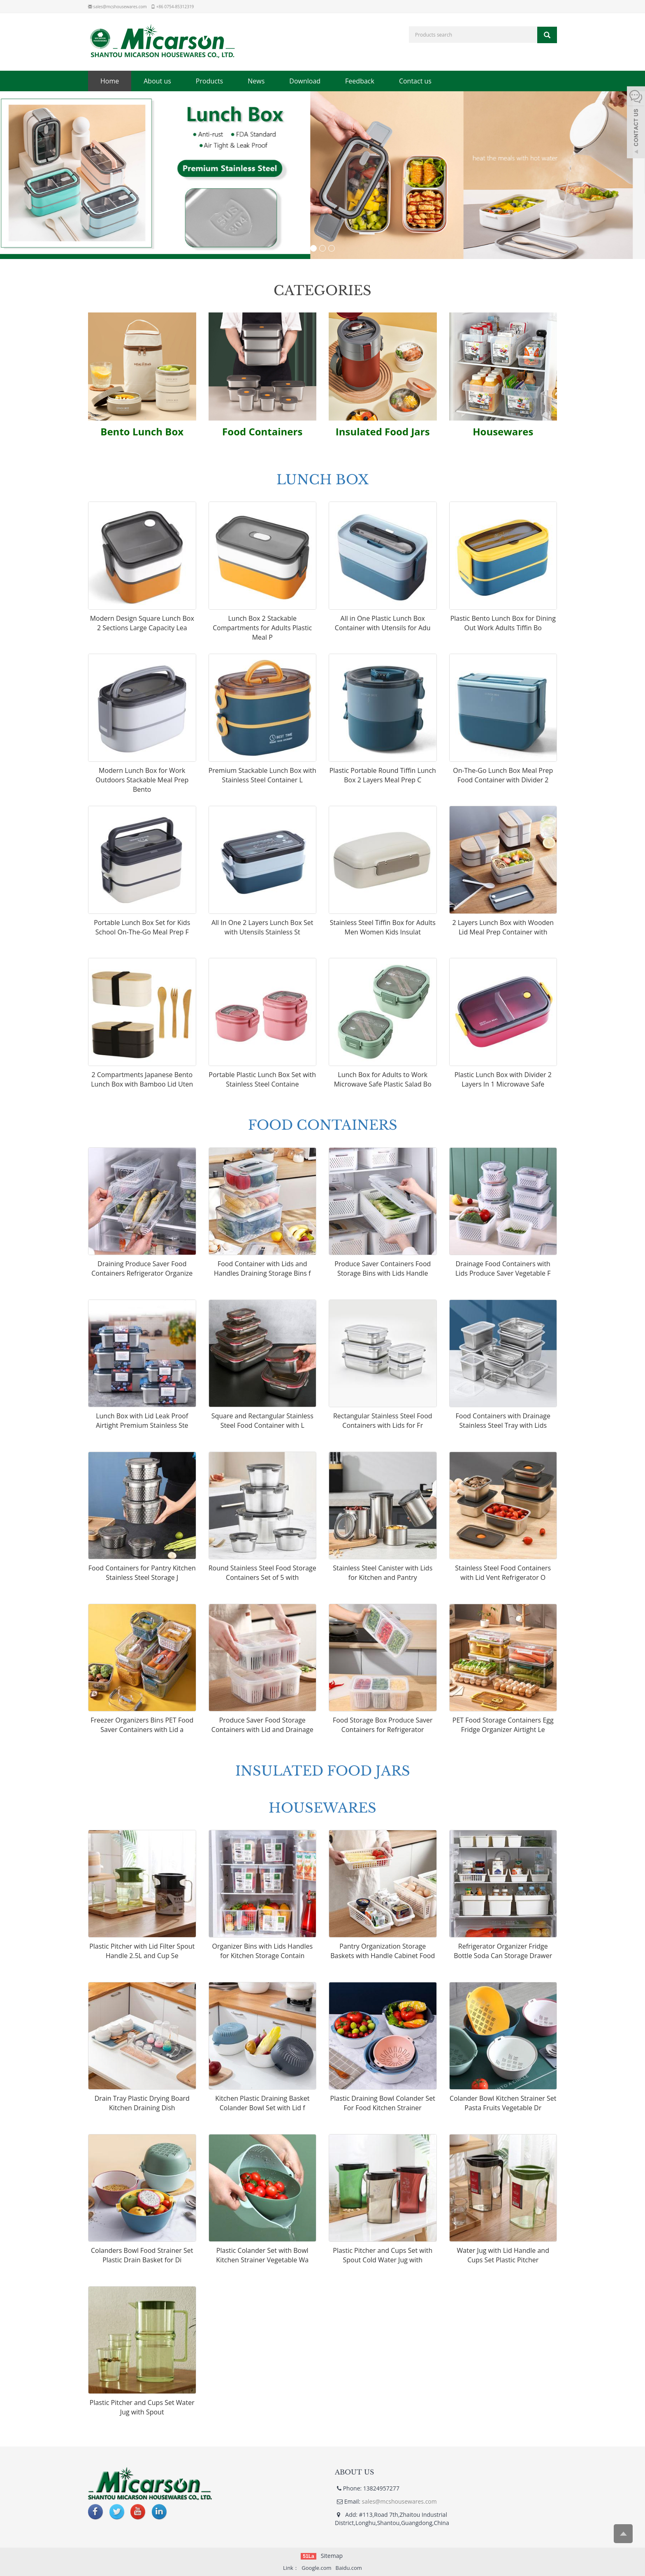 This screenshot has width=645, height=2576. I want to click on HOUSEWARES, so click(322, 1807).